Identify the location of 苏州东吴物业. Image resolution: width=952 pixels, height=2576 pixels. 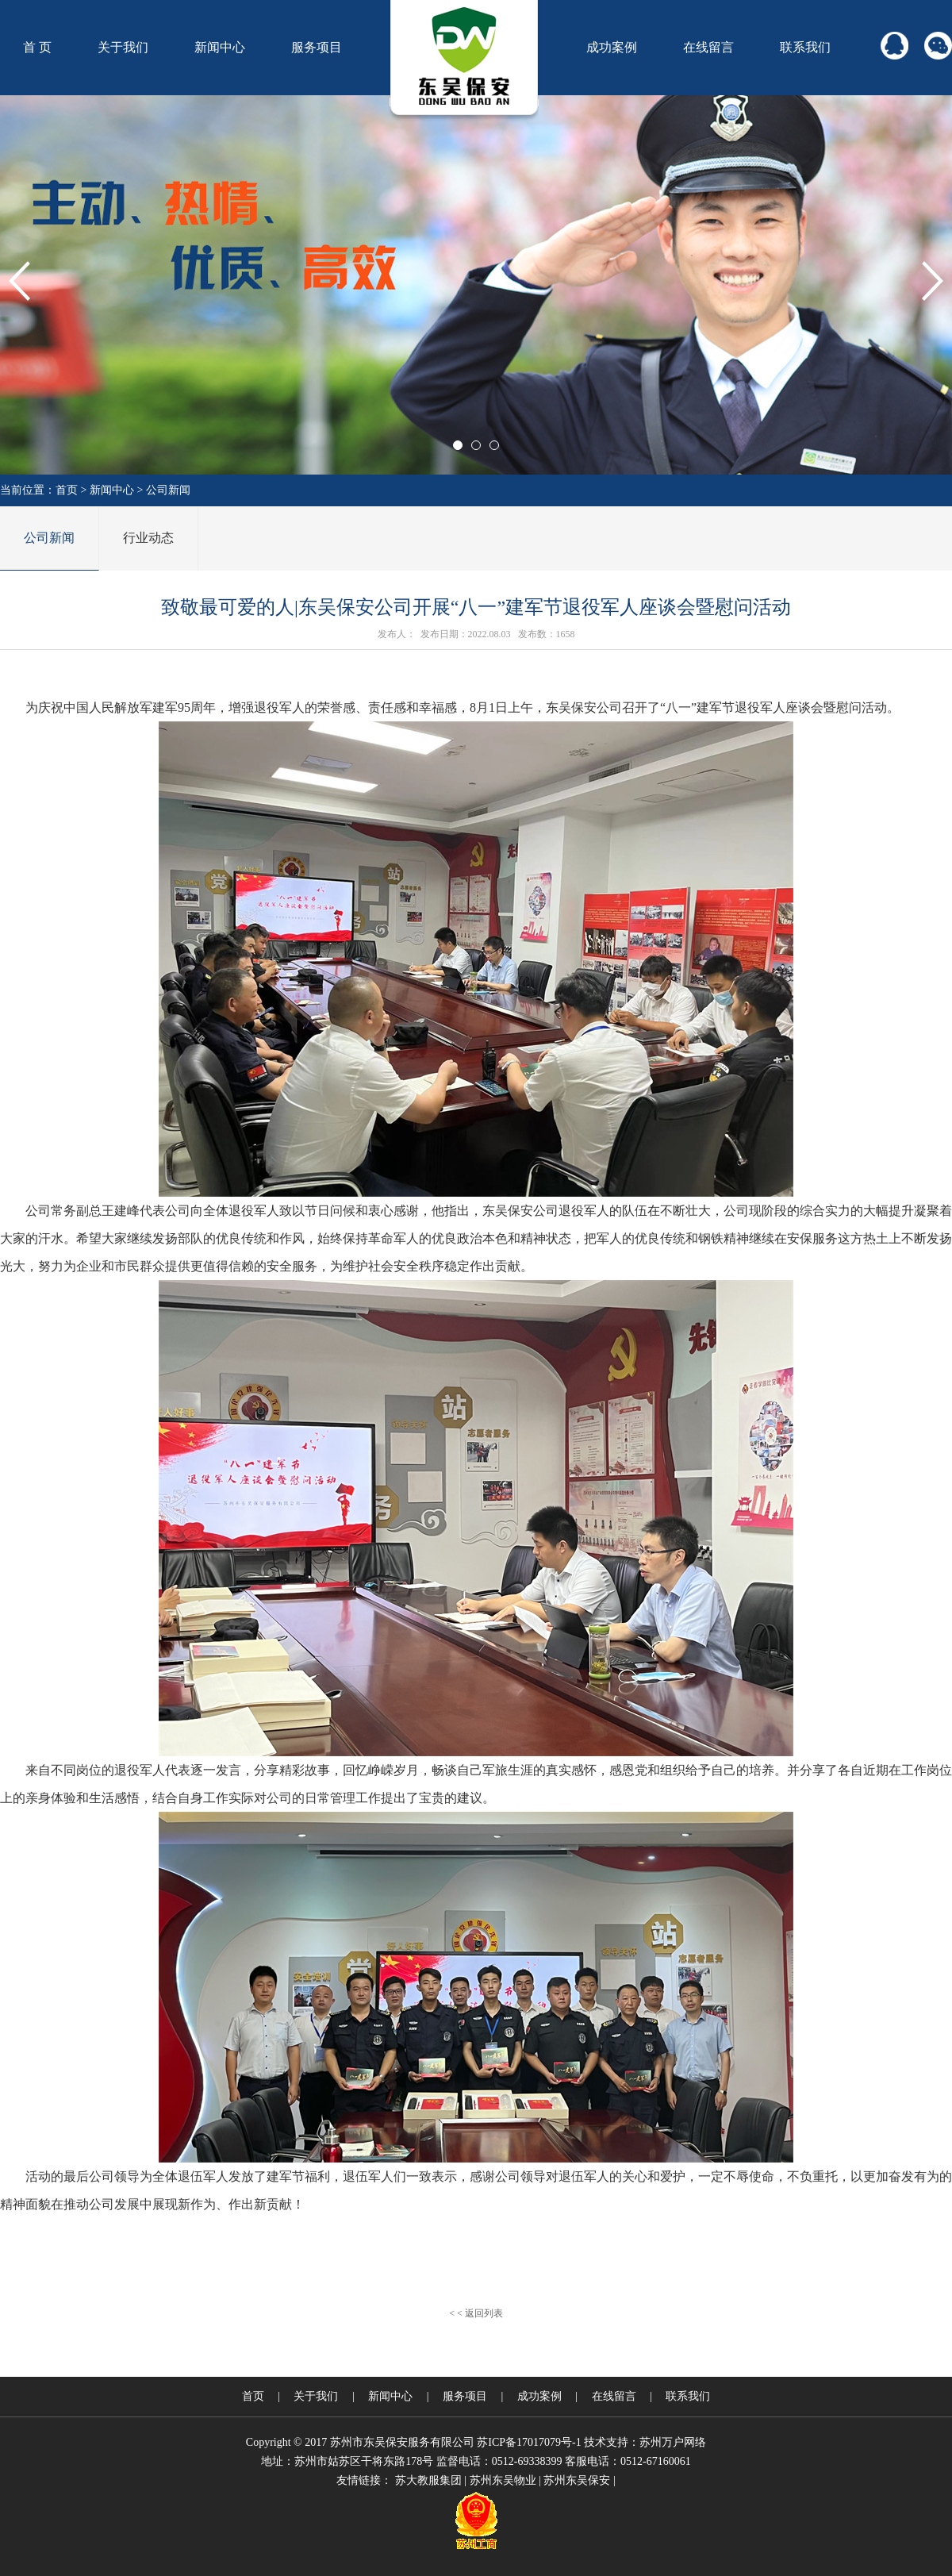
(503, 2480).